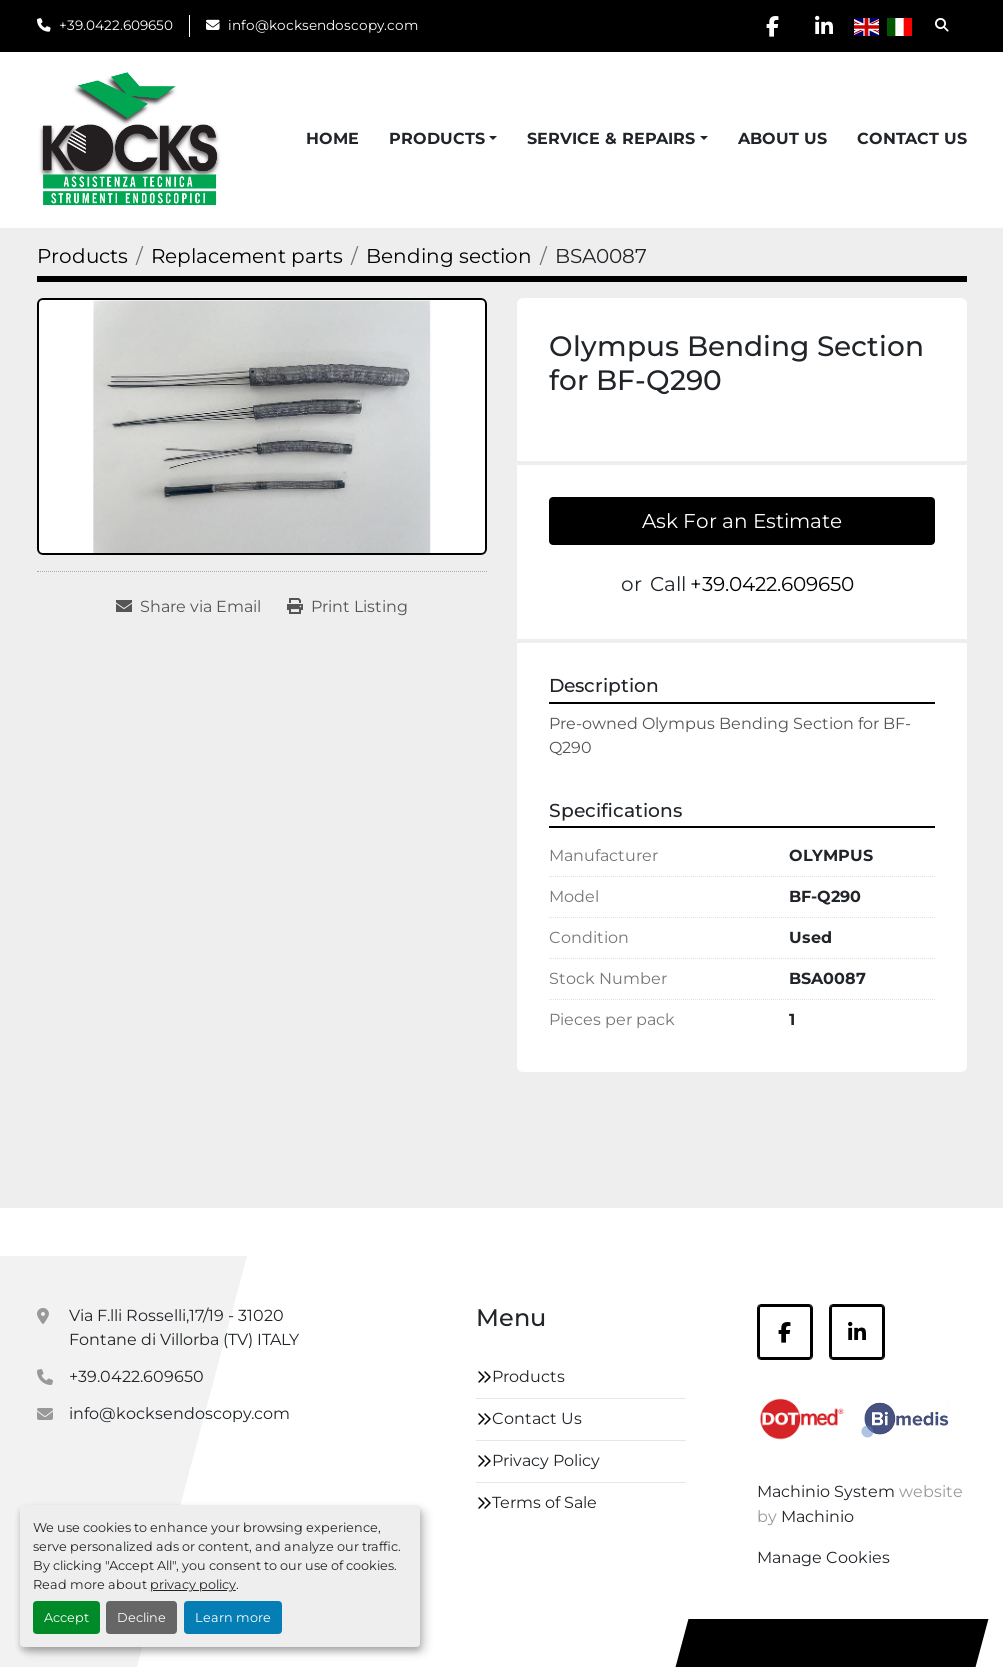 Image resolution: width=1003 pixels, height=1667 pixels. What do you see at coordinates (233, 1617) in the screenshot?
I see `Learn more` at bounding box center [233, 1617].